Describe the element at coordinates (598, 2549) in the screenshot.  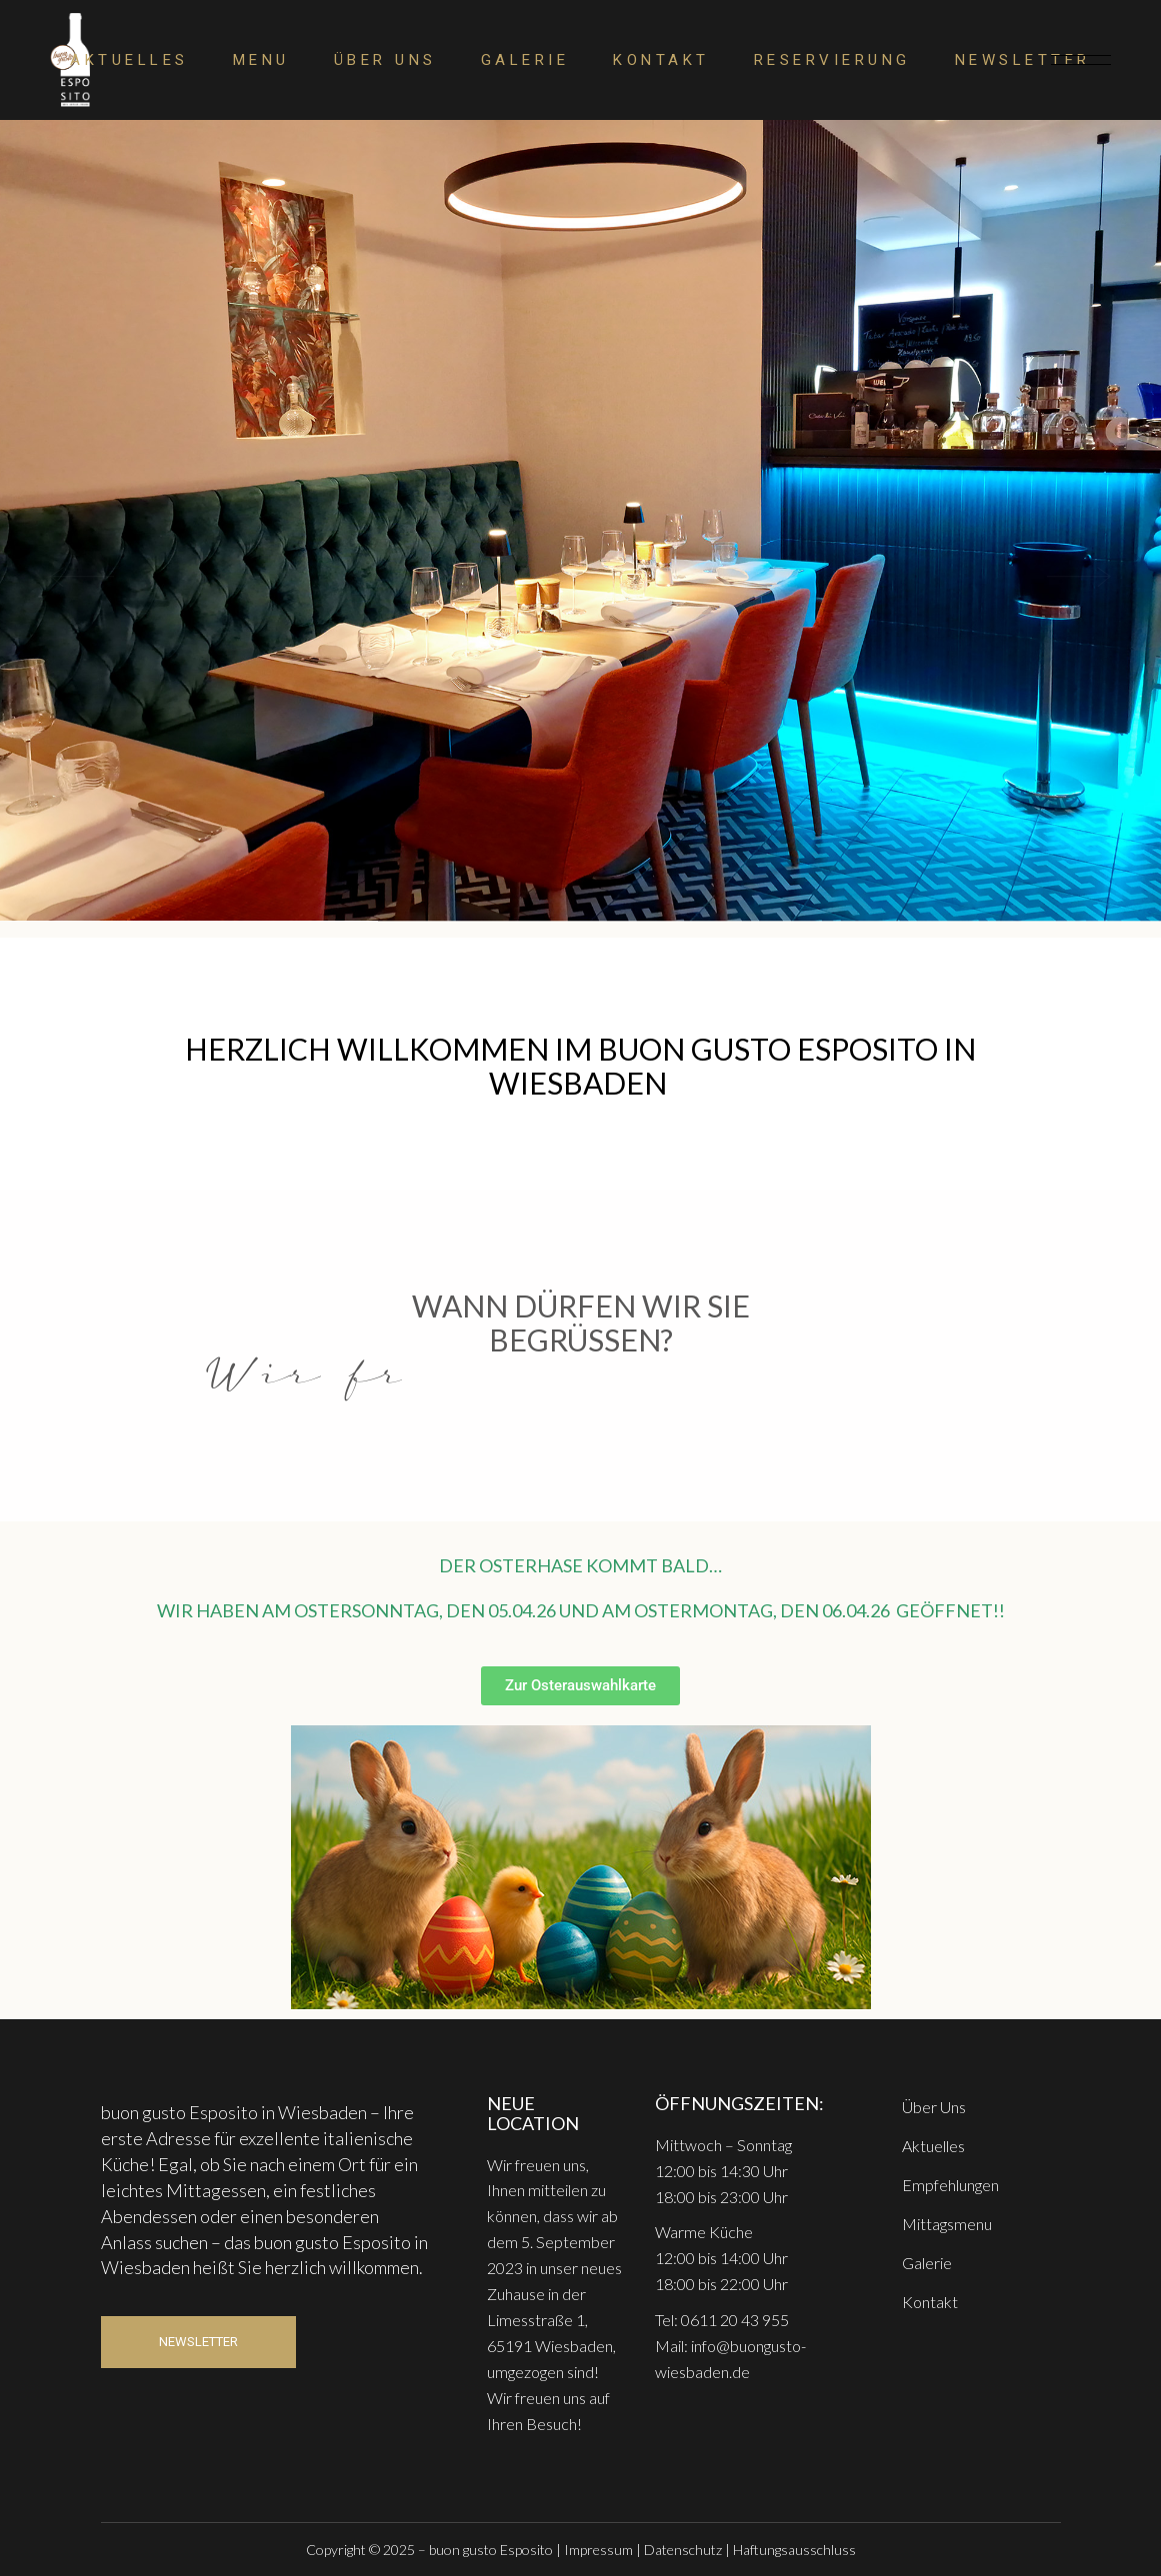
I see `Impressum` at that location.